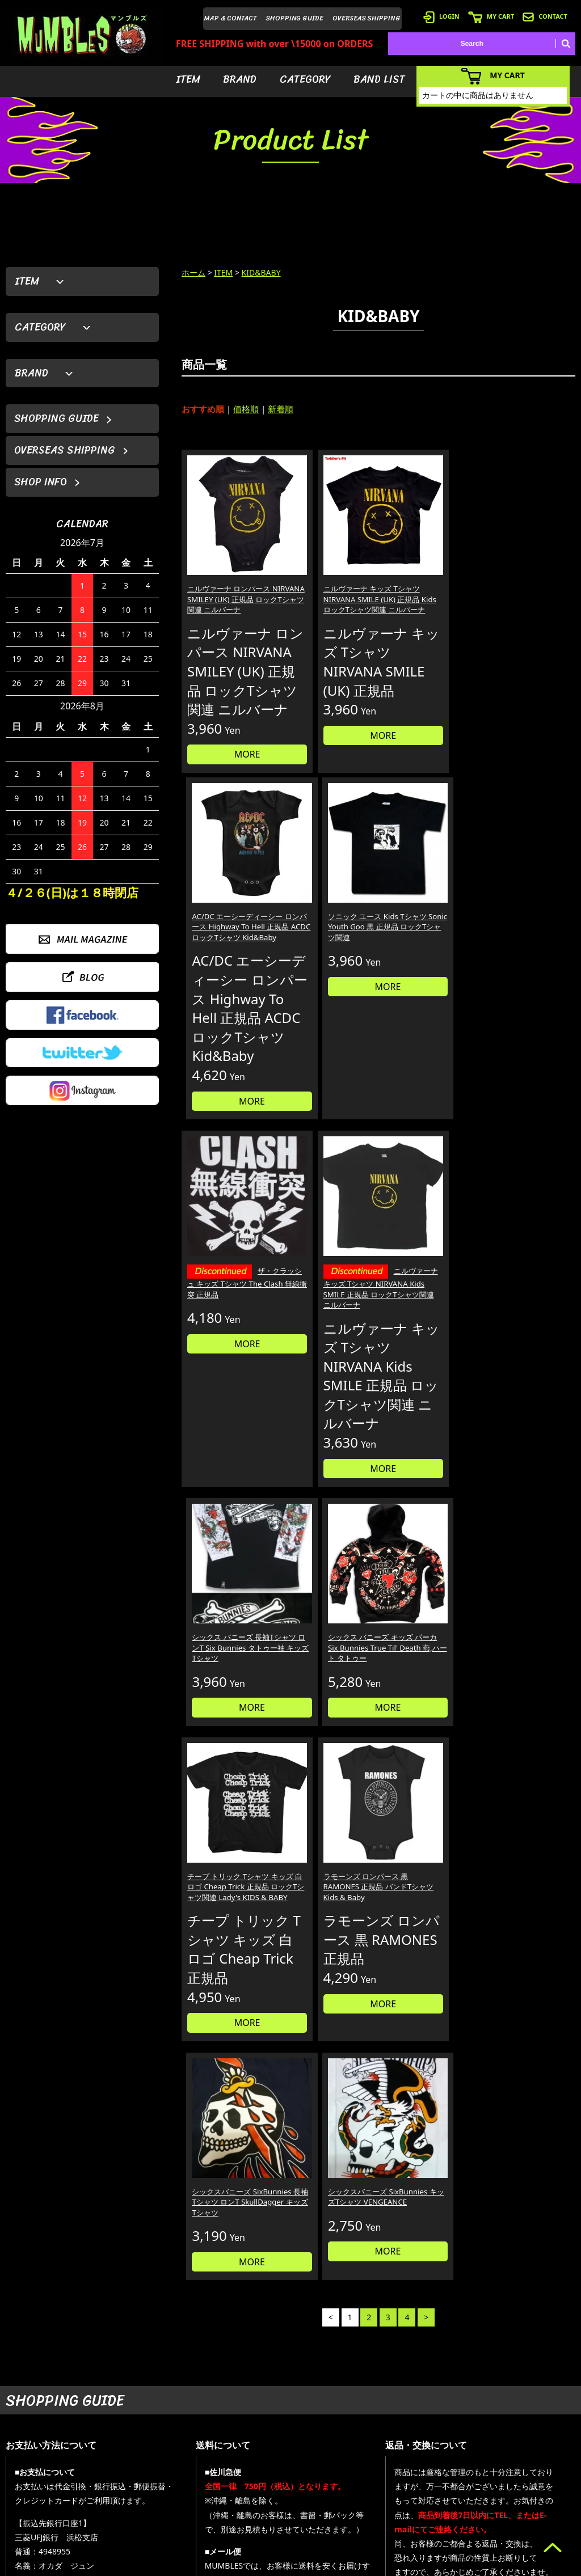  I want to click on シックスバニーズ SixBunnies 長袖Tシャツ ロンT SkullDagger キッズTシャツ, so click(427, 1373).